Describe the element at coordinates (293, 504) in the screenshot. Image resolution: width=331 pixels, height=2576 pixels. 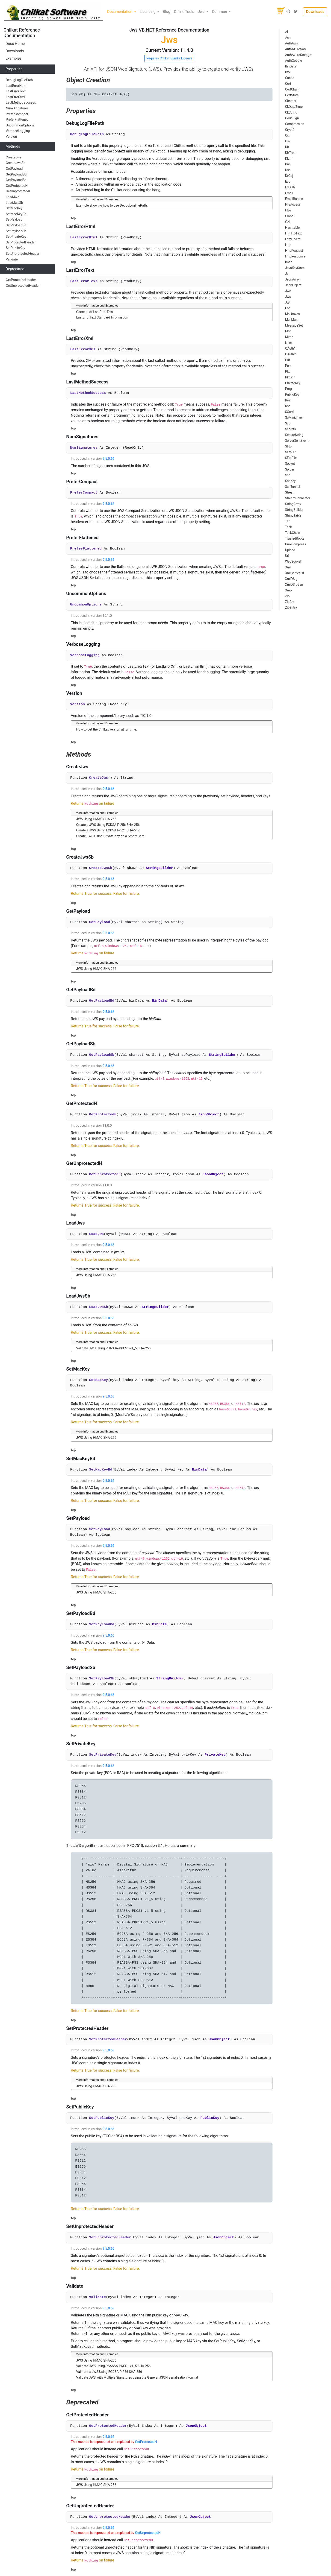
I see `StringArray` at that location.